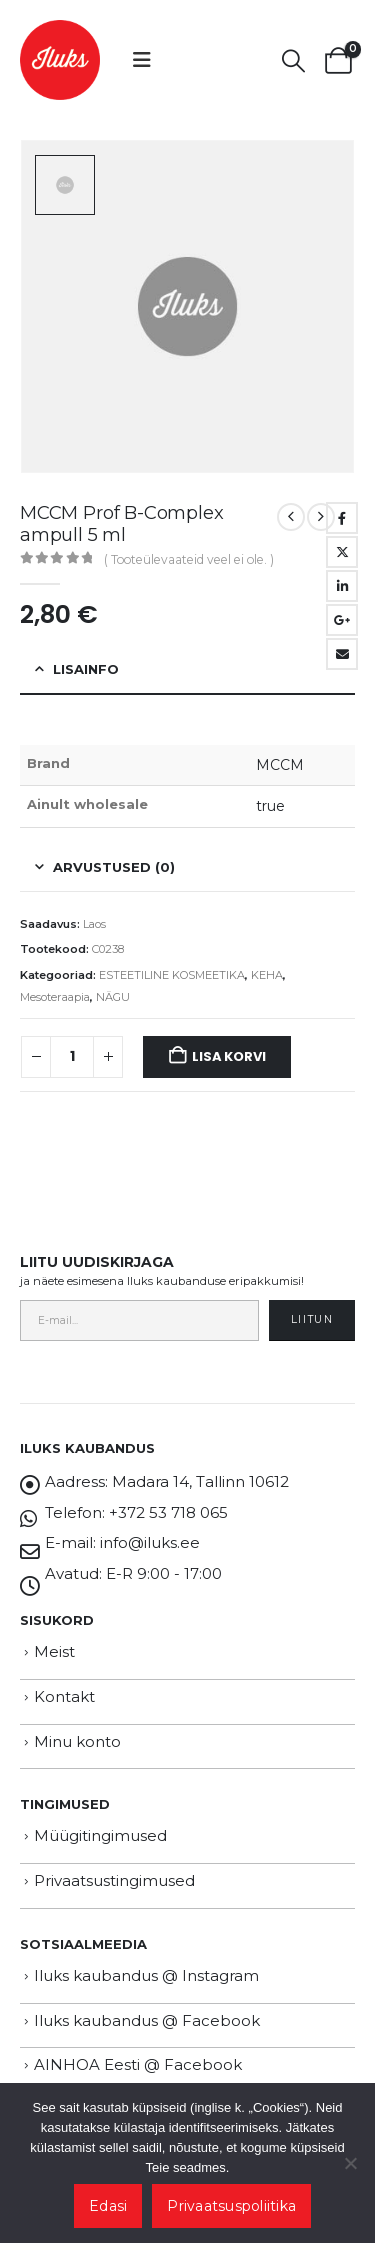  What do you see at coordinates (342, 654) in the screenshot?
I see `Email` at bounding box center [342, 654].